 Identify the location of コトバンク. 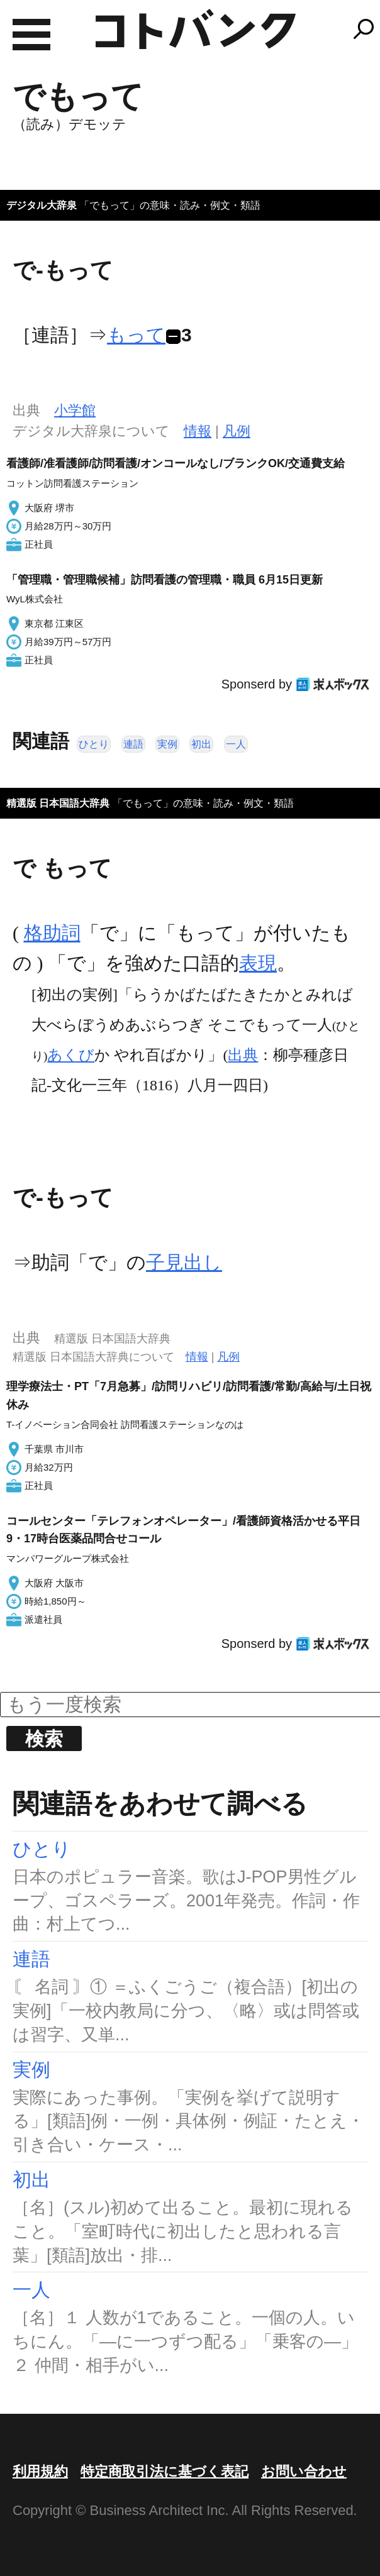
(196, 29).